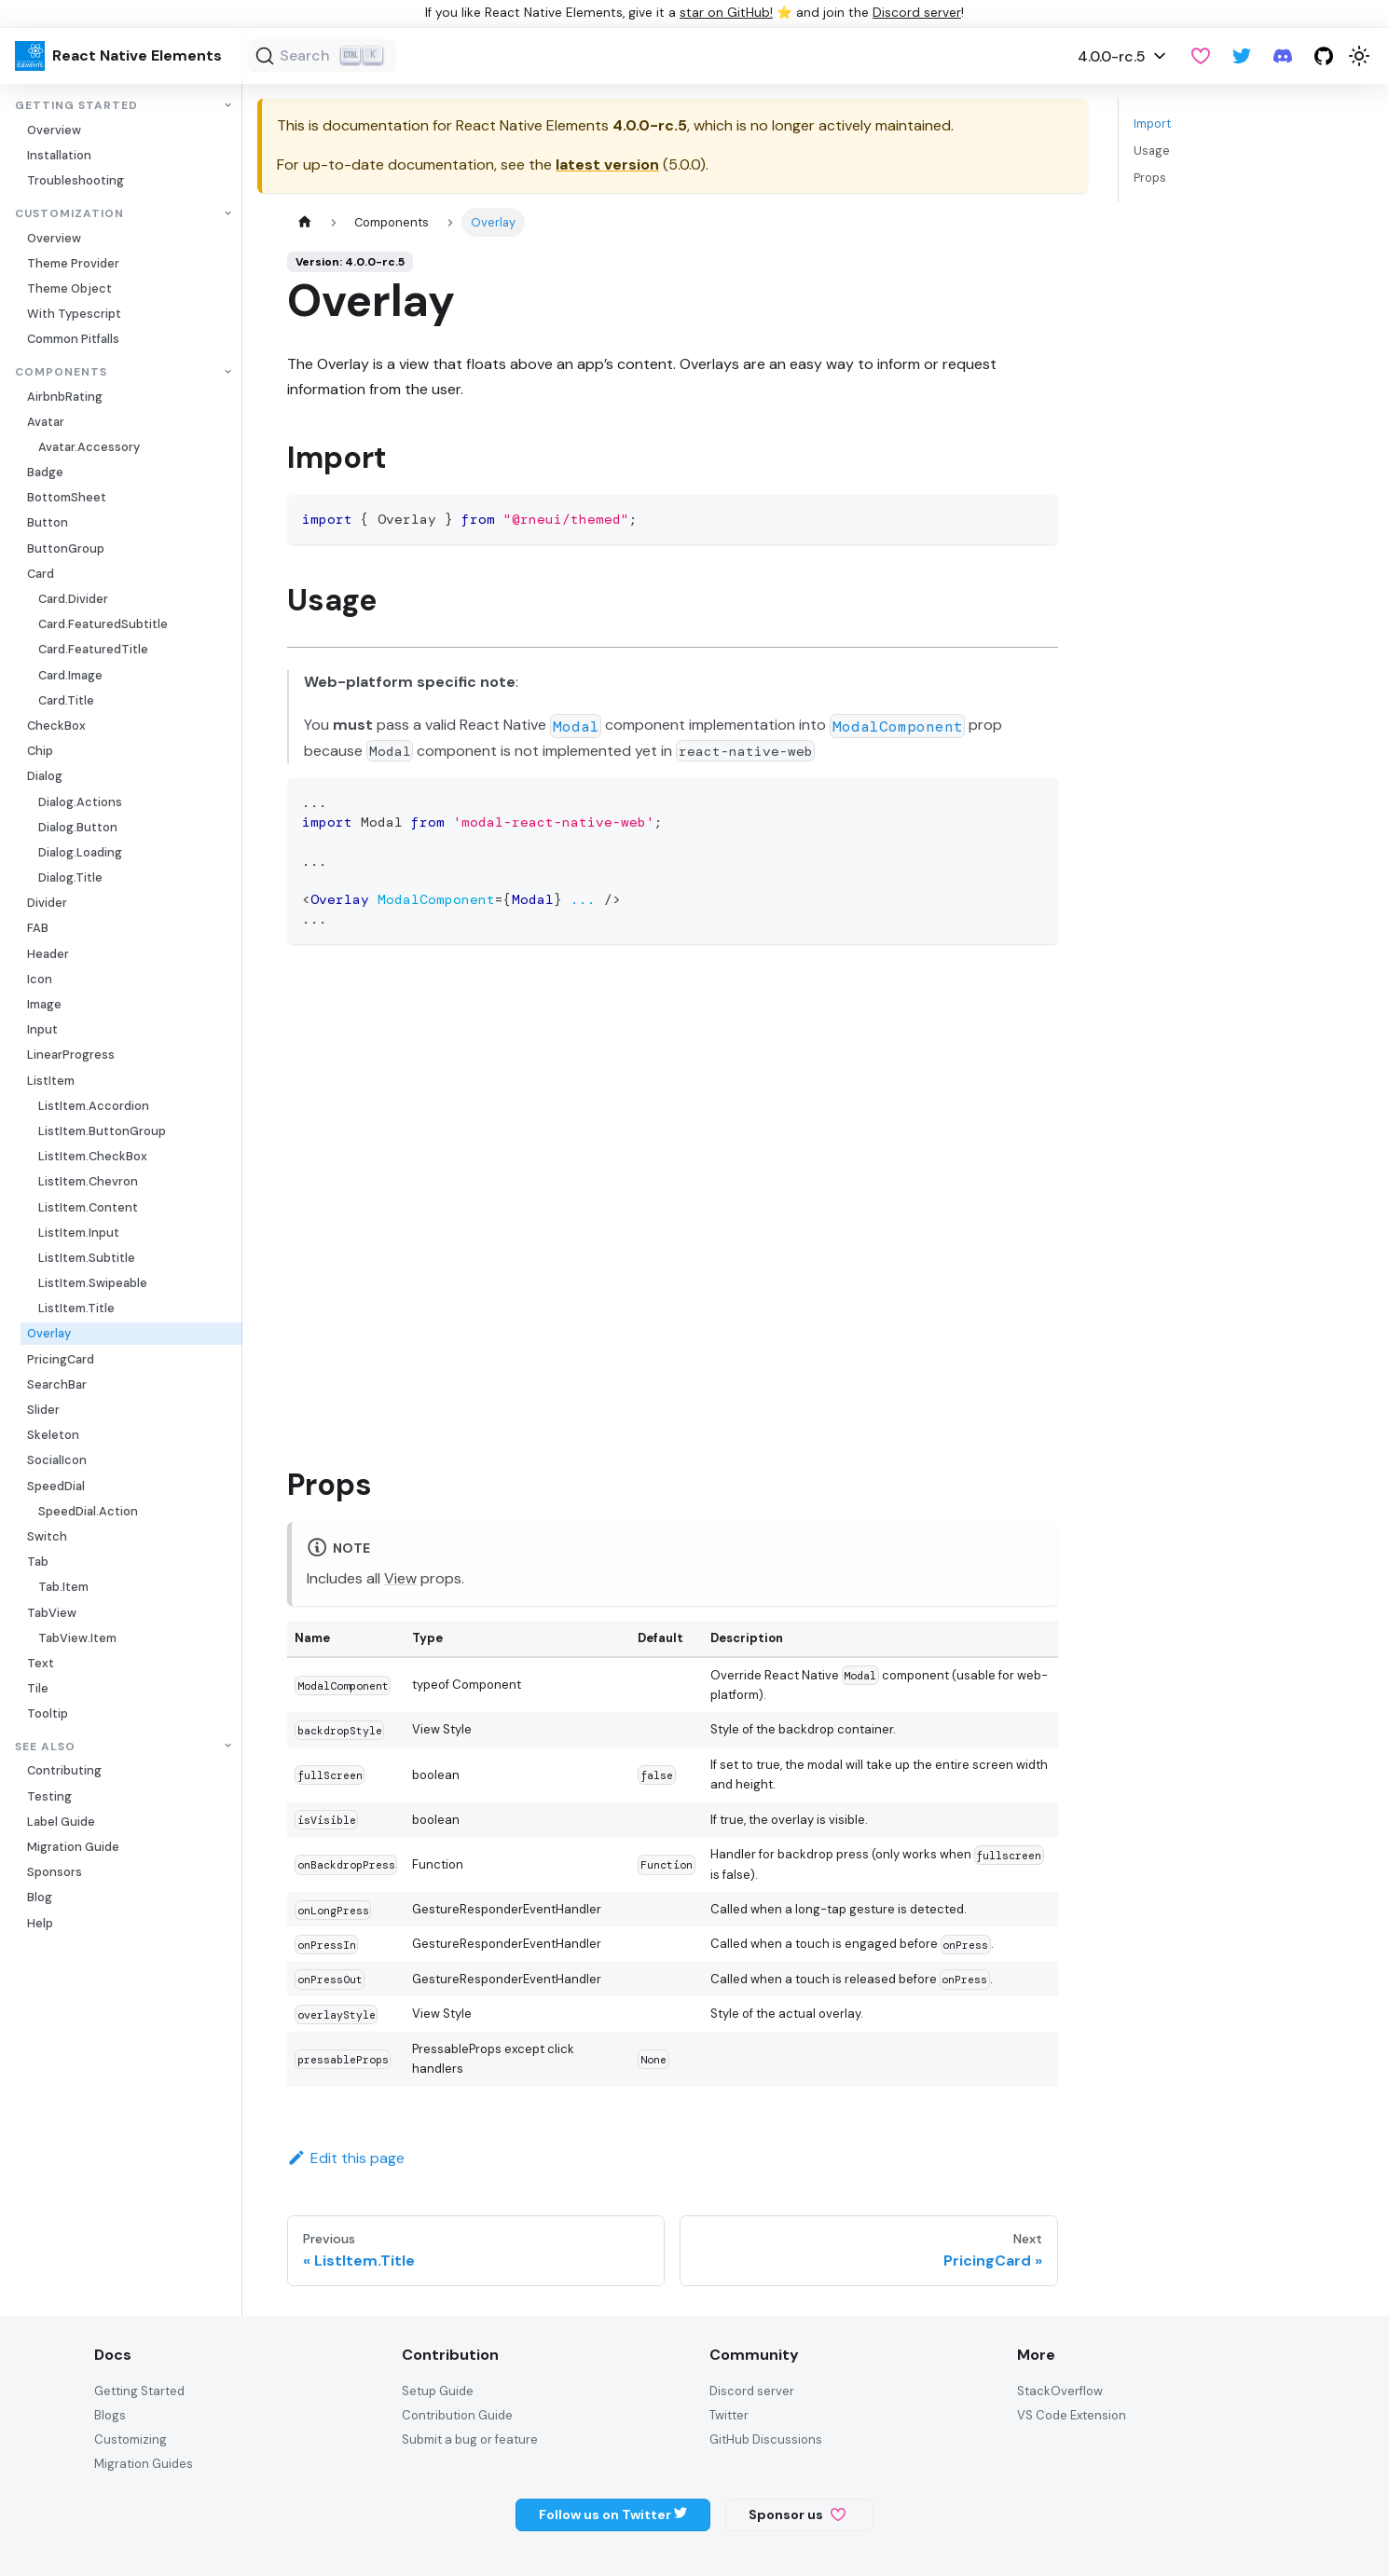 This screenshot has height=2576, width=1389. What do you see at coordinates (42, 1029) in the screenshot?
I see `Input` at bounding box center [42, 1029].